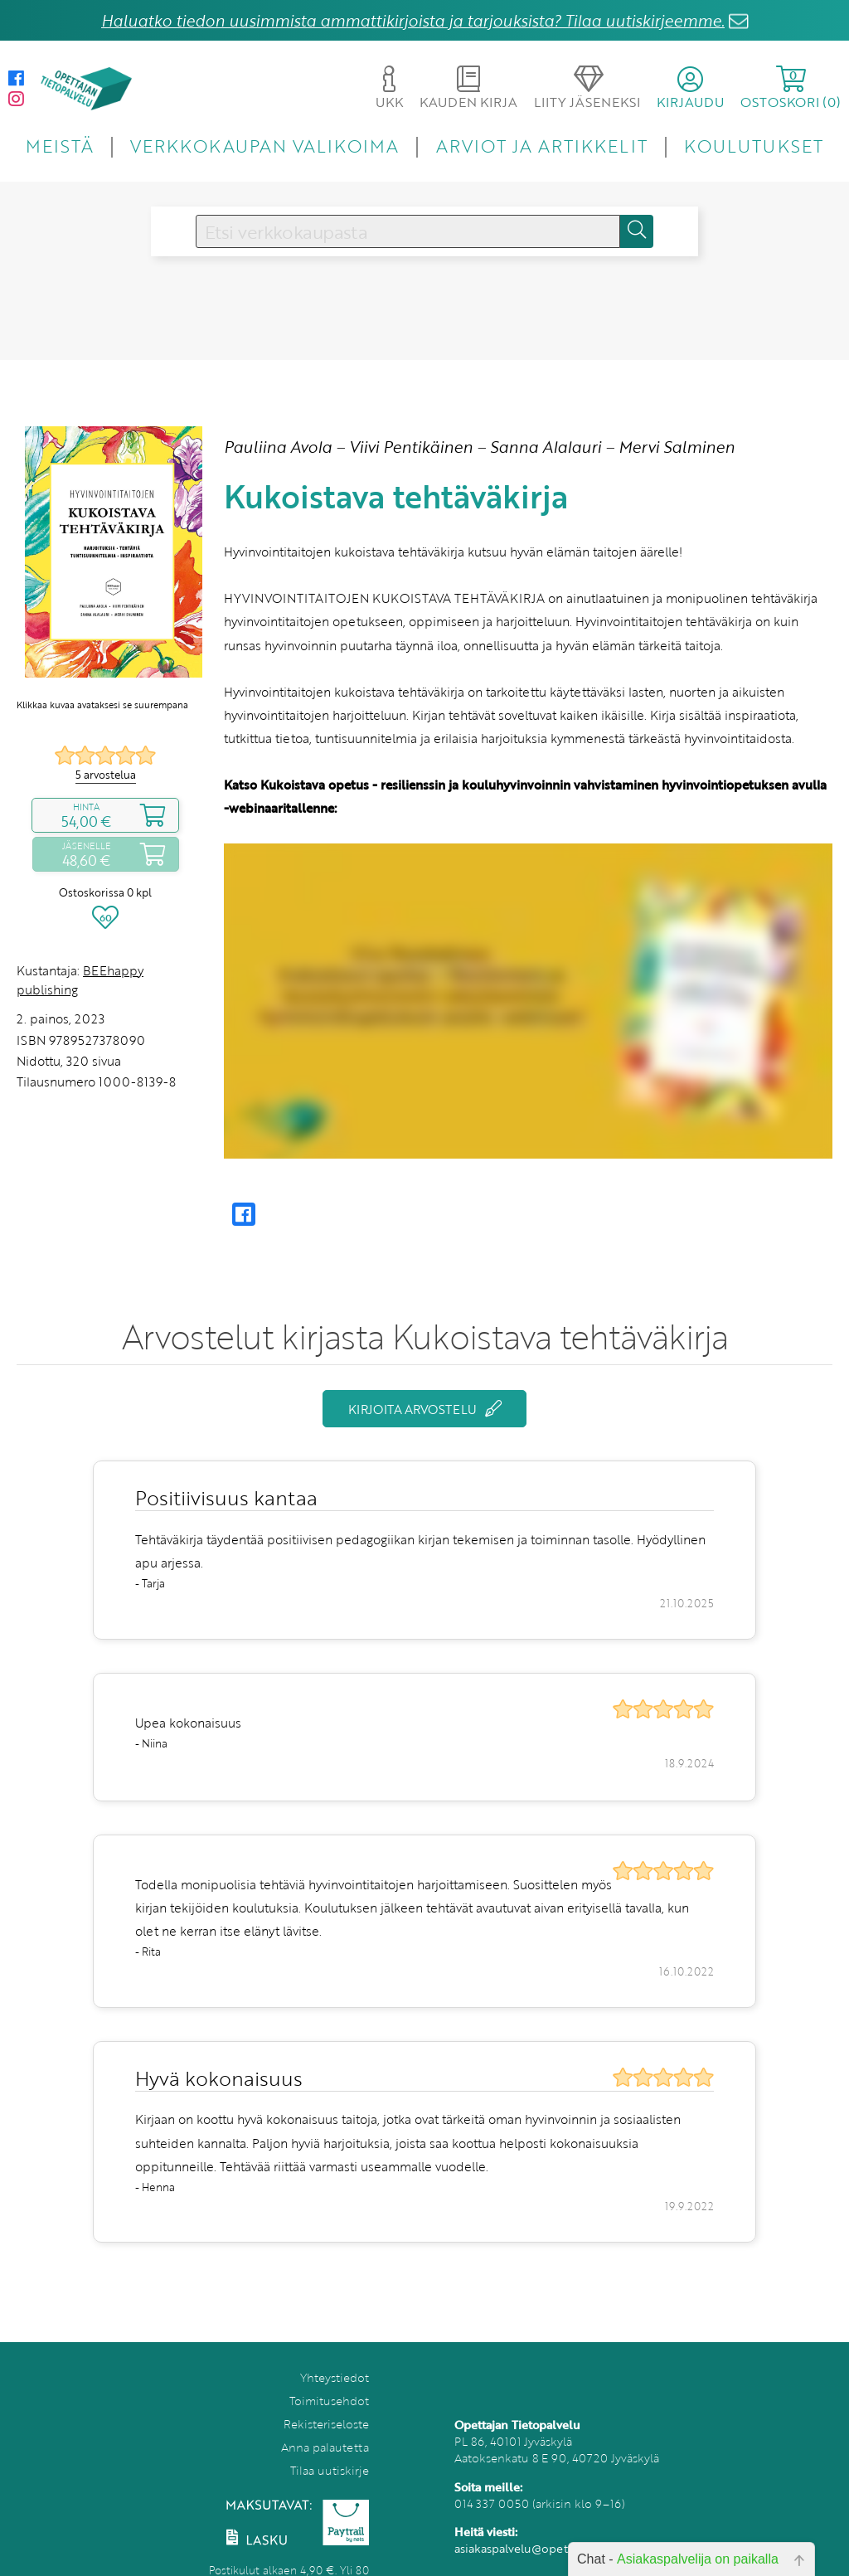 The image size is (849, 2576). What do you see at coordinates (329, 2470) in the screenshot?
I see `Tilaa uutiskirje` at bounding box center [329, 2470].